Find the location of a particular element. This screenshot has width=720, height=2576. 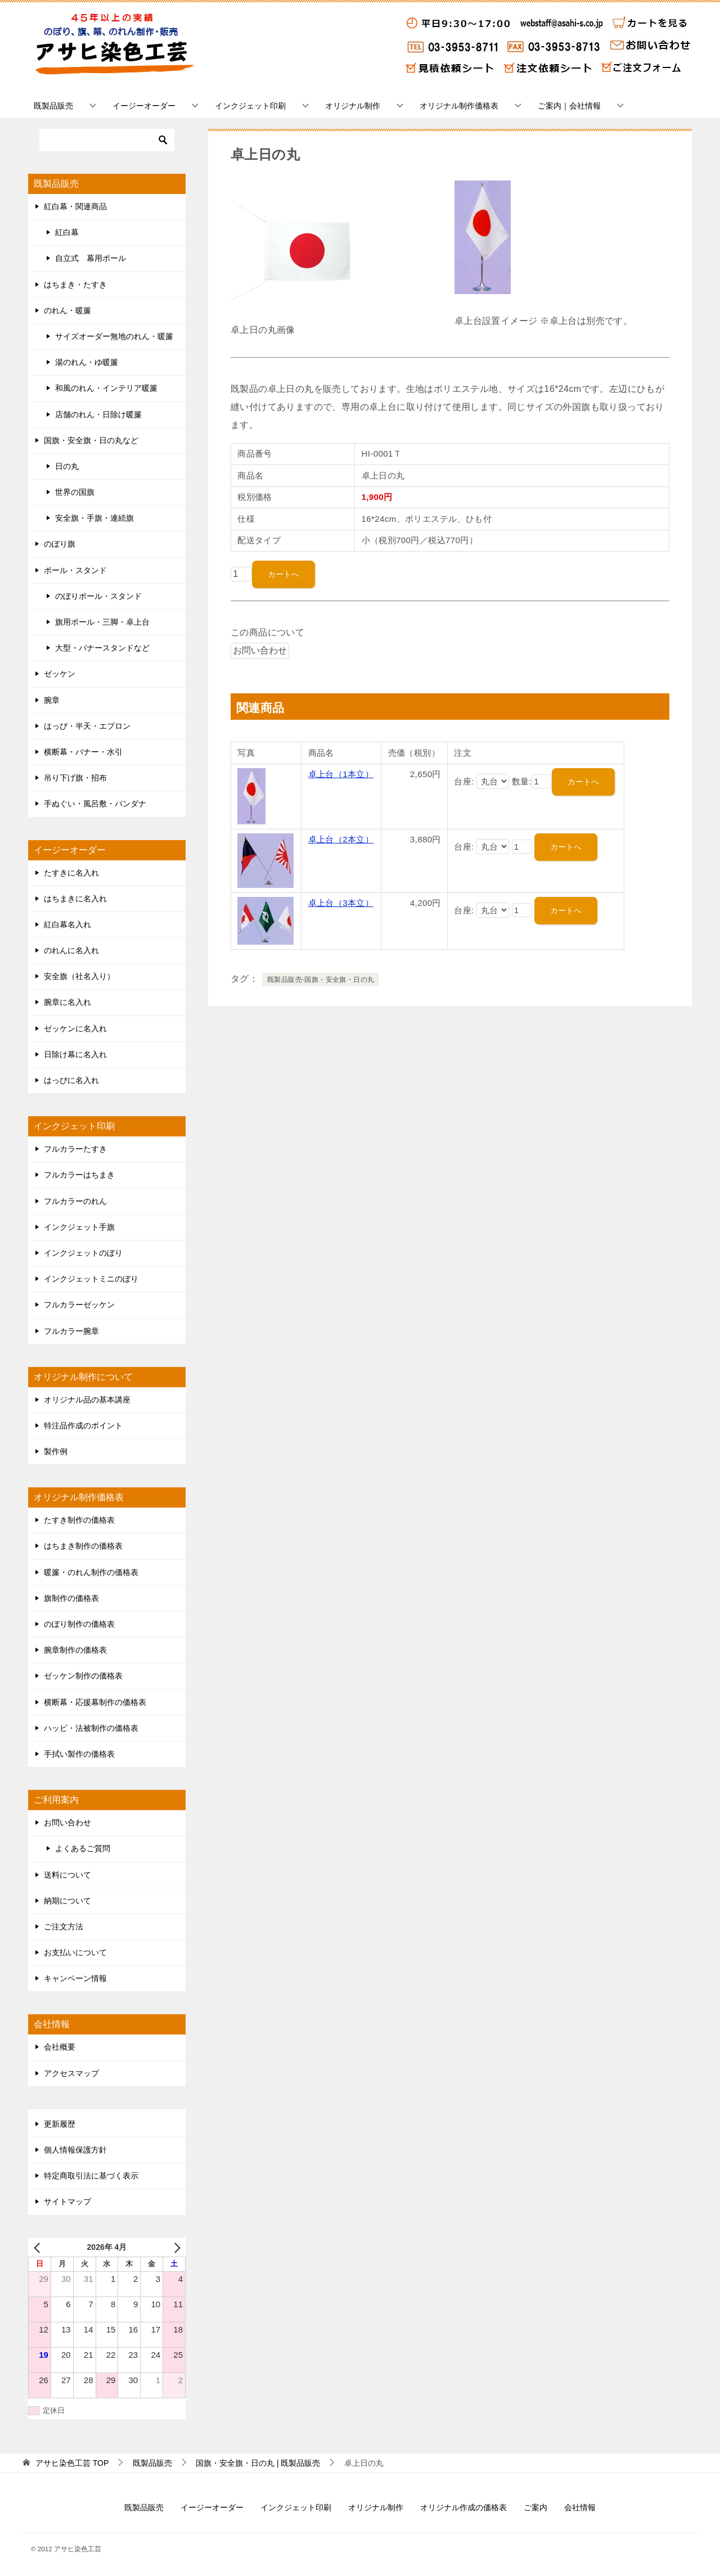

インクジェット手旗 is located at coordinates (79, 1226).